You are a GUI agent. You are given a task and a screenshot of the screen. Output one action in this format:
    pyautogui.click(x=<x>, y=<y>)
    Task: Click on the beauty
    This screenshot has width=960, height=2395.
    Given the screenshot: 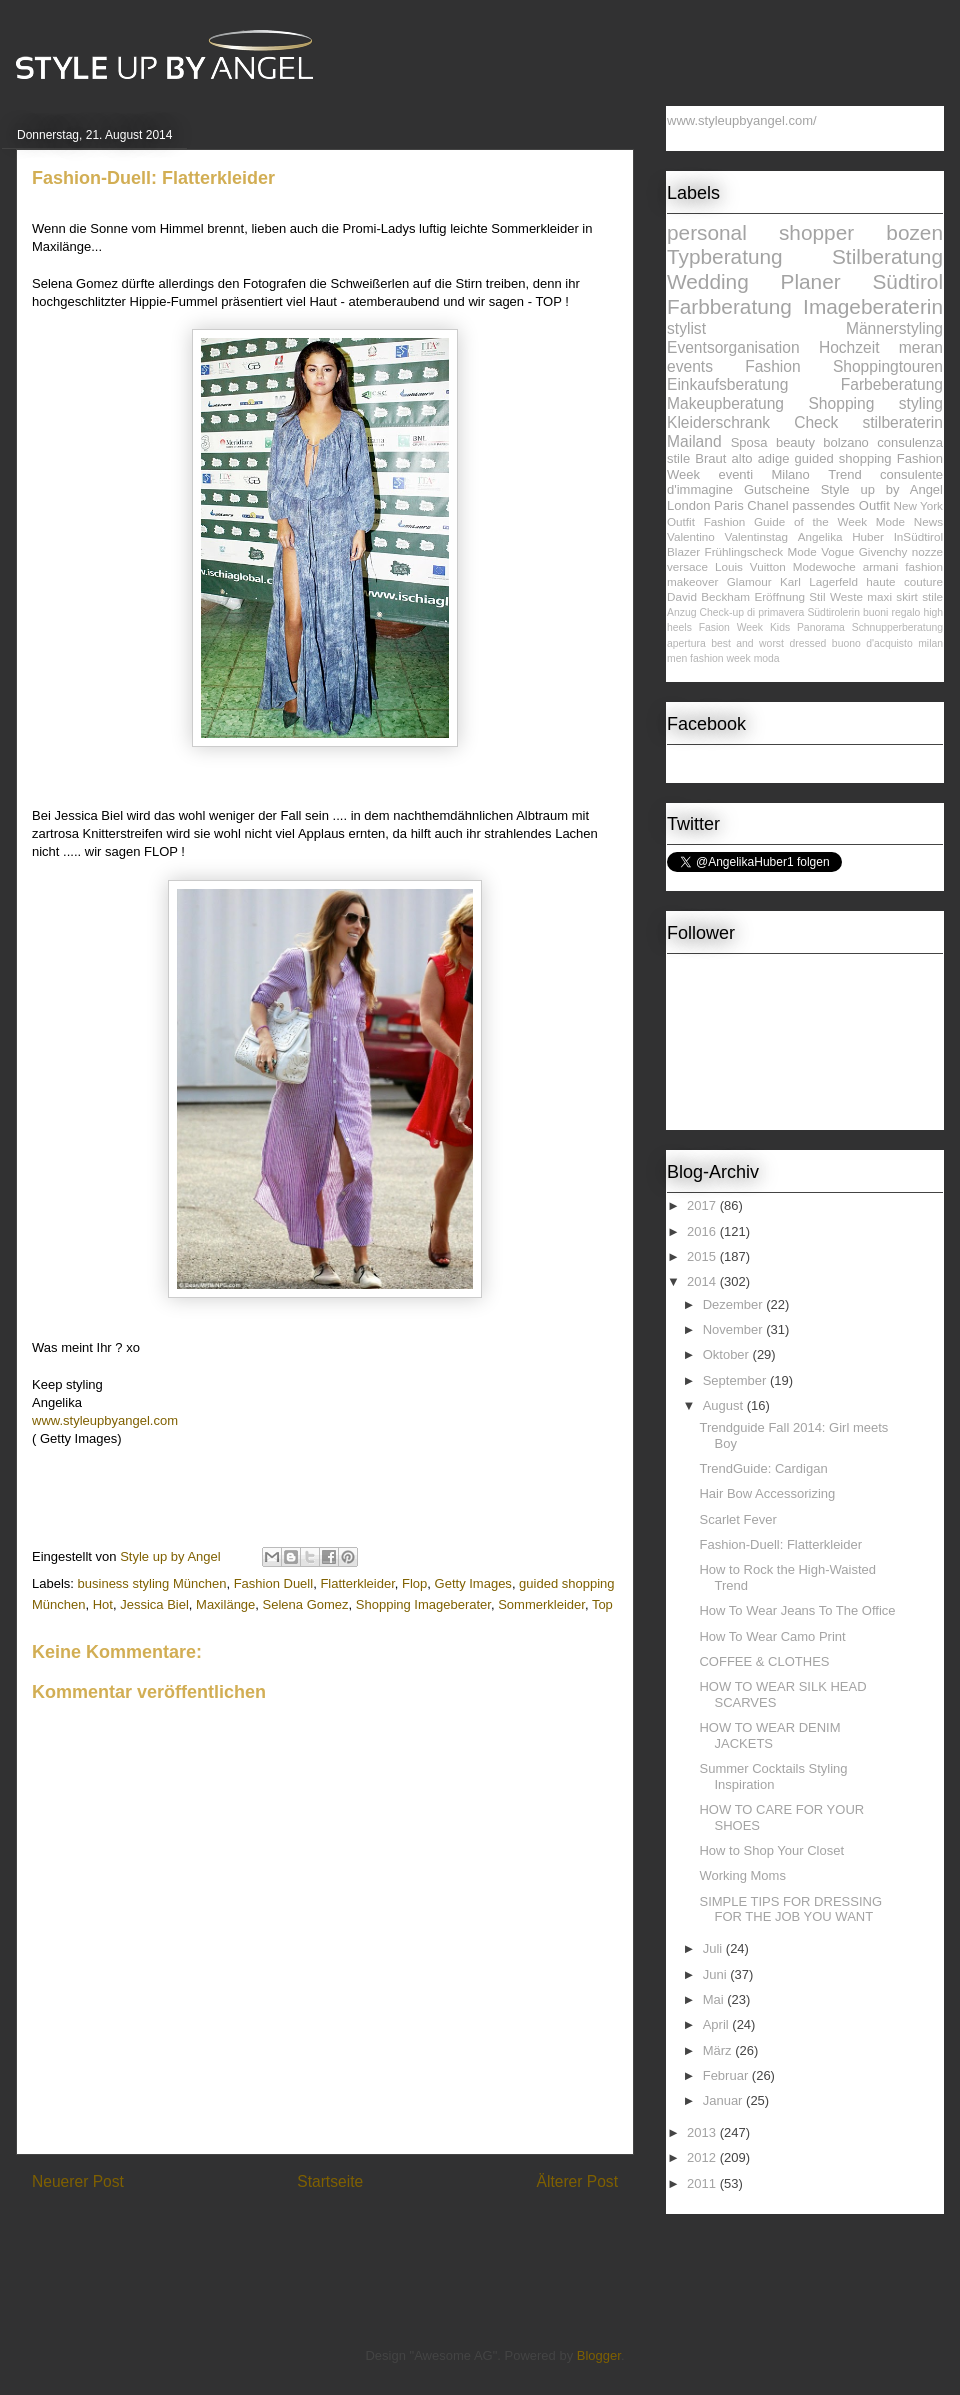 What is the action you would take?
    pyautogui.click(x=795, y=442)
    